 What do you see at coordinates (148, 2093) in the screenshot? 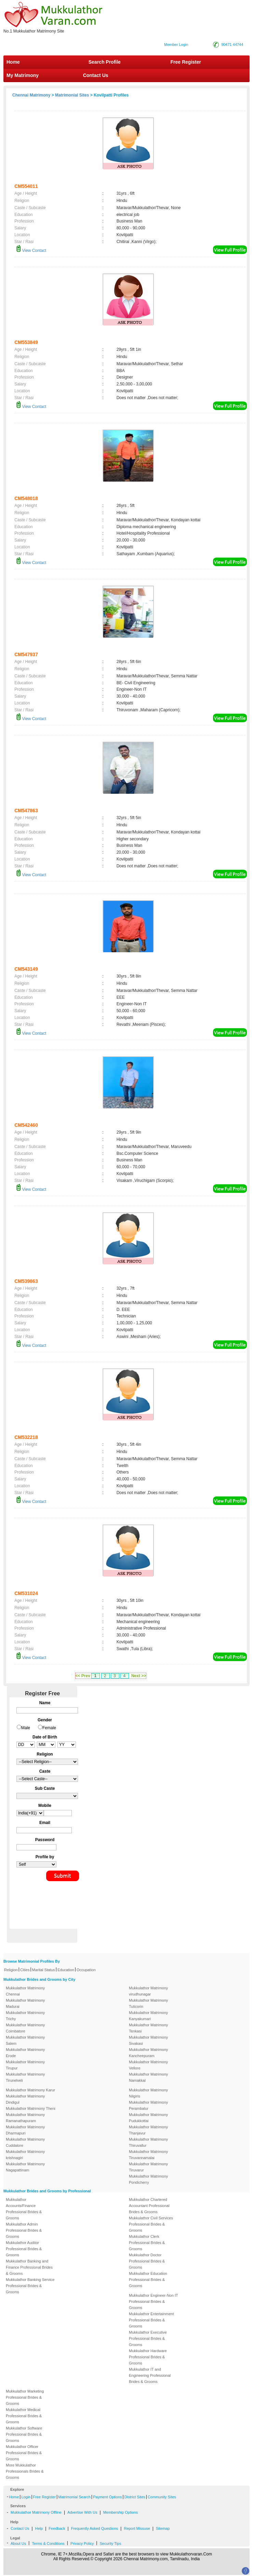
I see `Mukkulathor Matrimony Nilgiris` at bounding box center [148, 2093].